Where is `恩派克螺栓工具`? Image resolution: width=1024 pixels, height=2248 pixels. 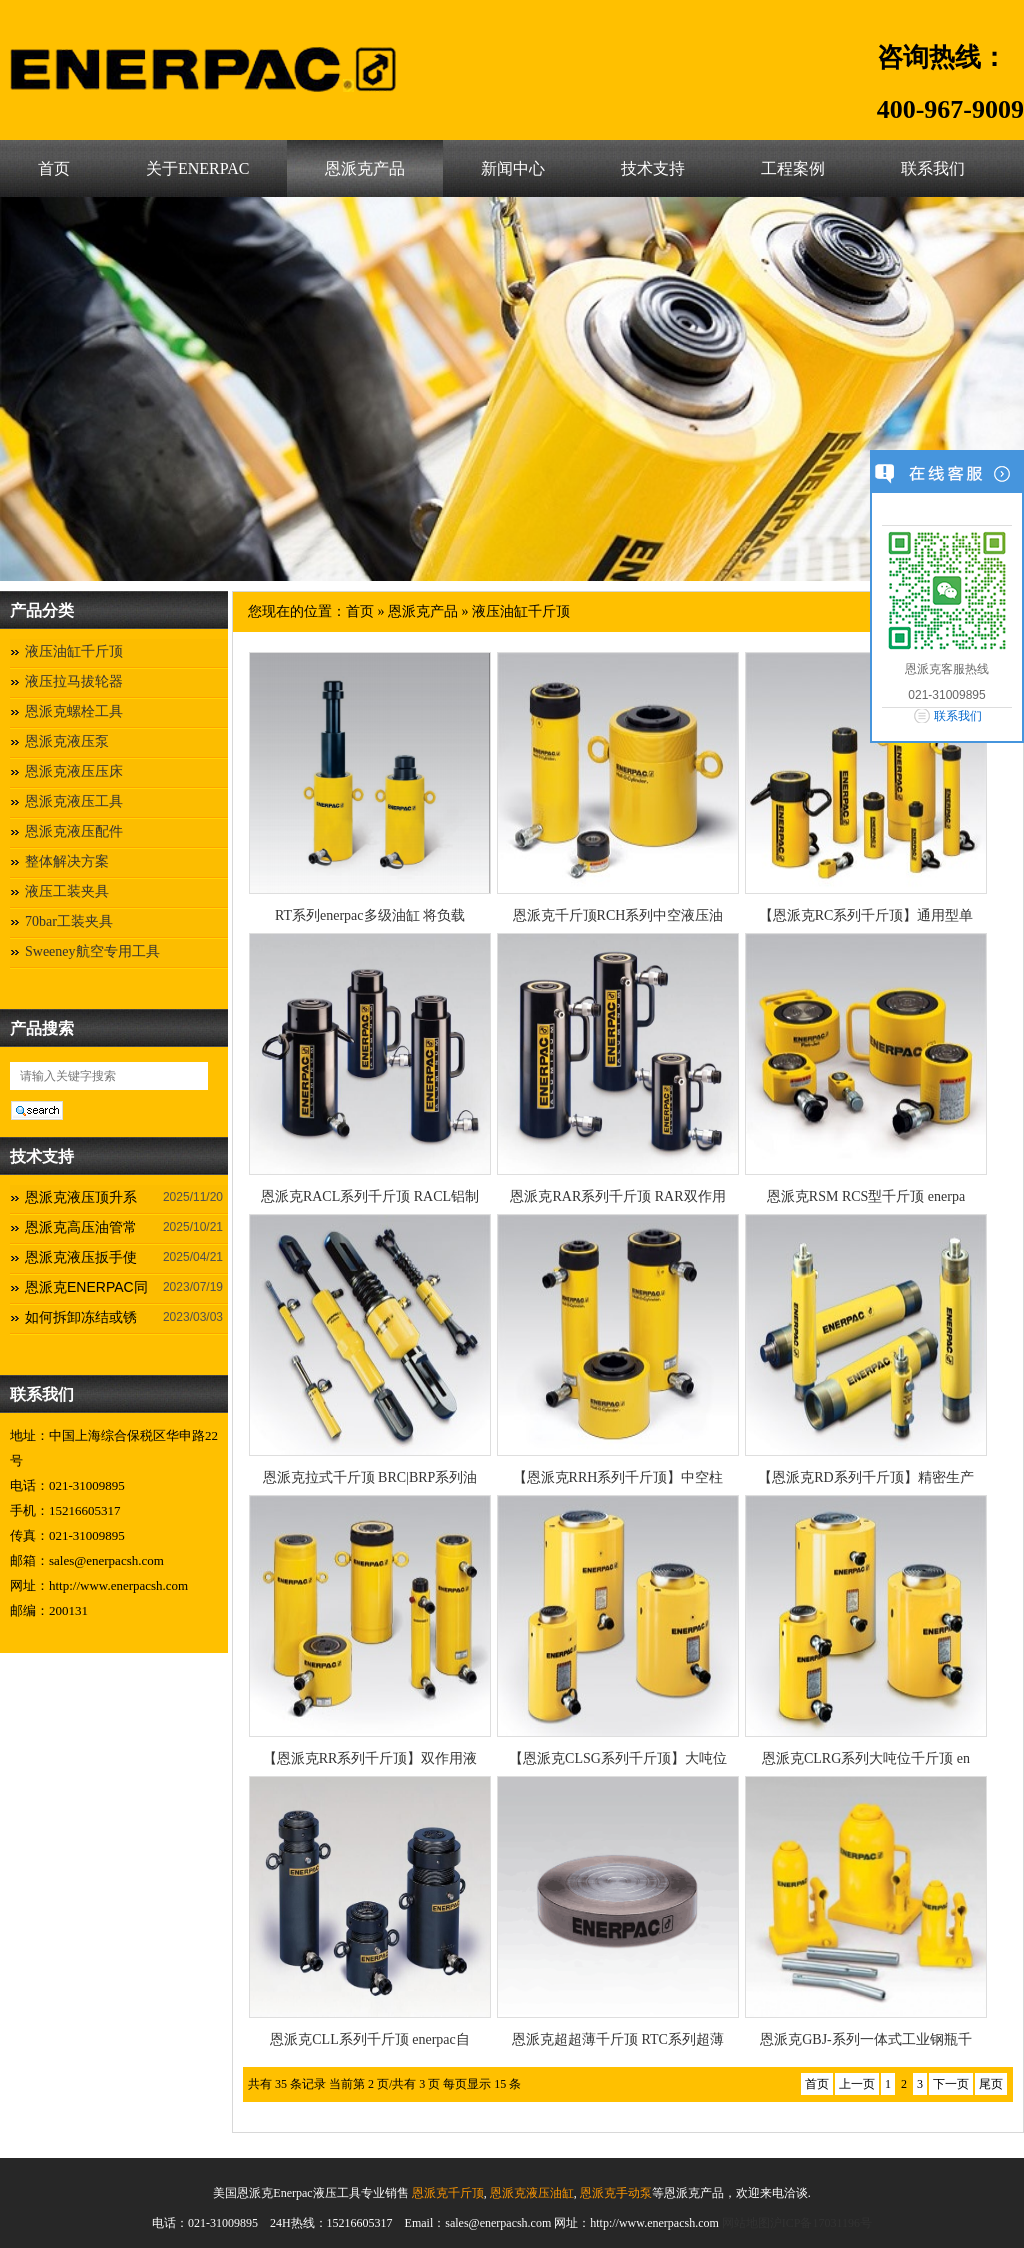
恩派克螺栓工具 is located at coordinates (74, 711).